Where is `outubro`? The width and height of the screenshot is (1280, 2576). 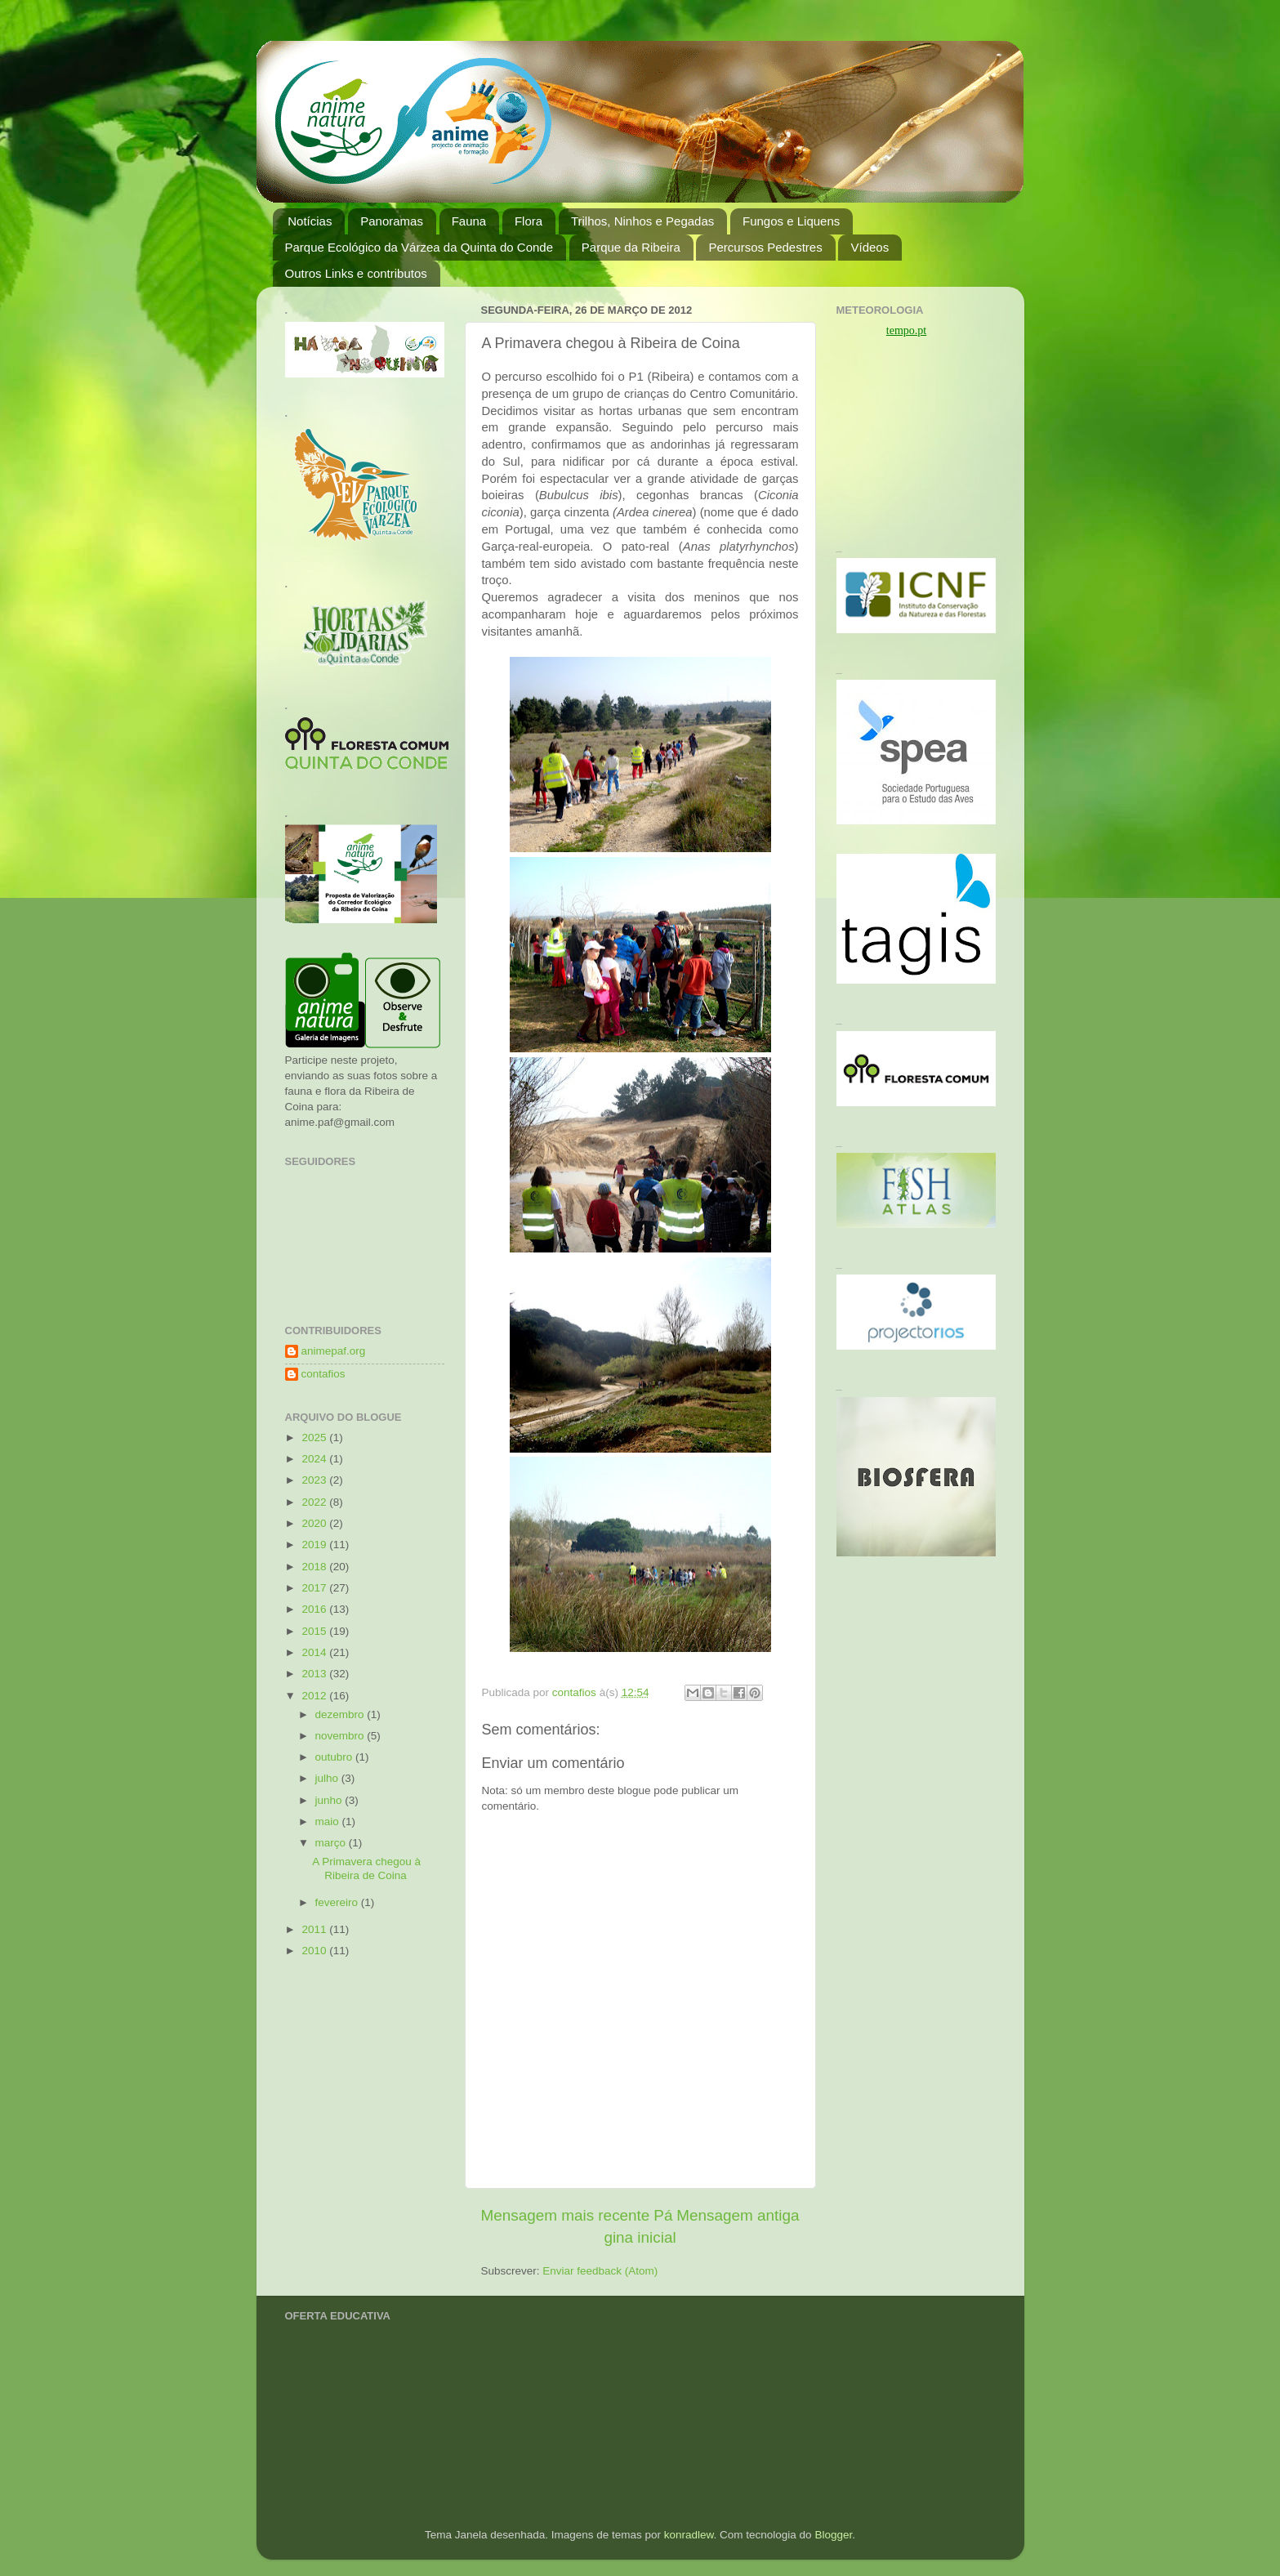
outubro is located at coordinates (335, 1757).